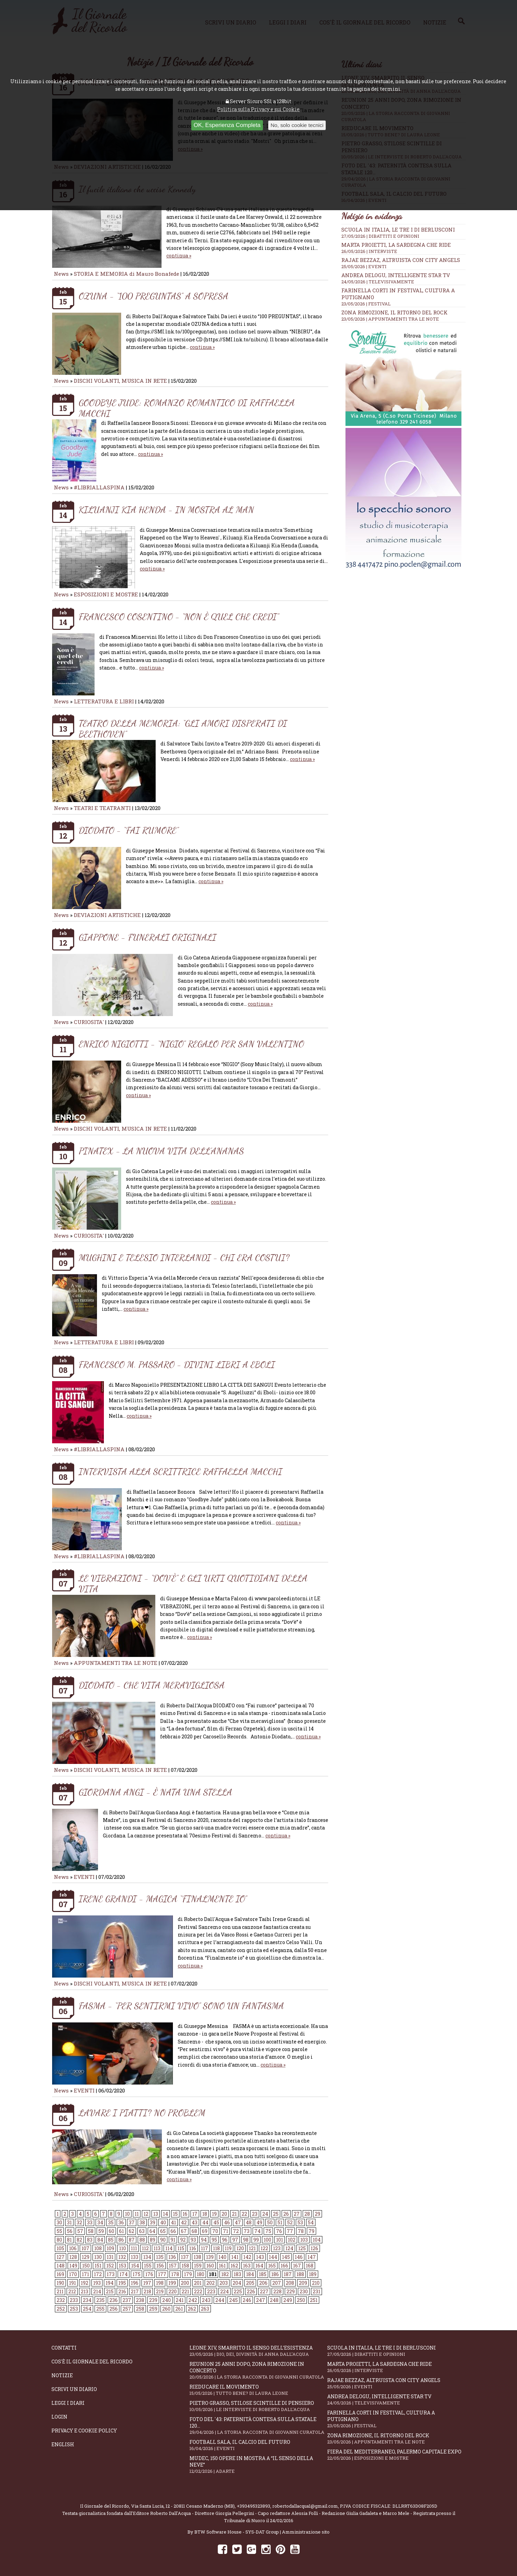  What do you see at coordinates (160, 2257) in the screenshot?
I see `135` at bounding box center [160, 2257].